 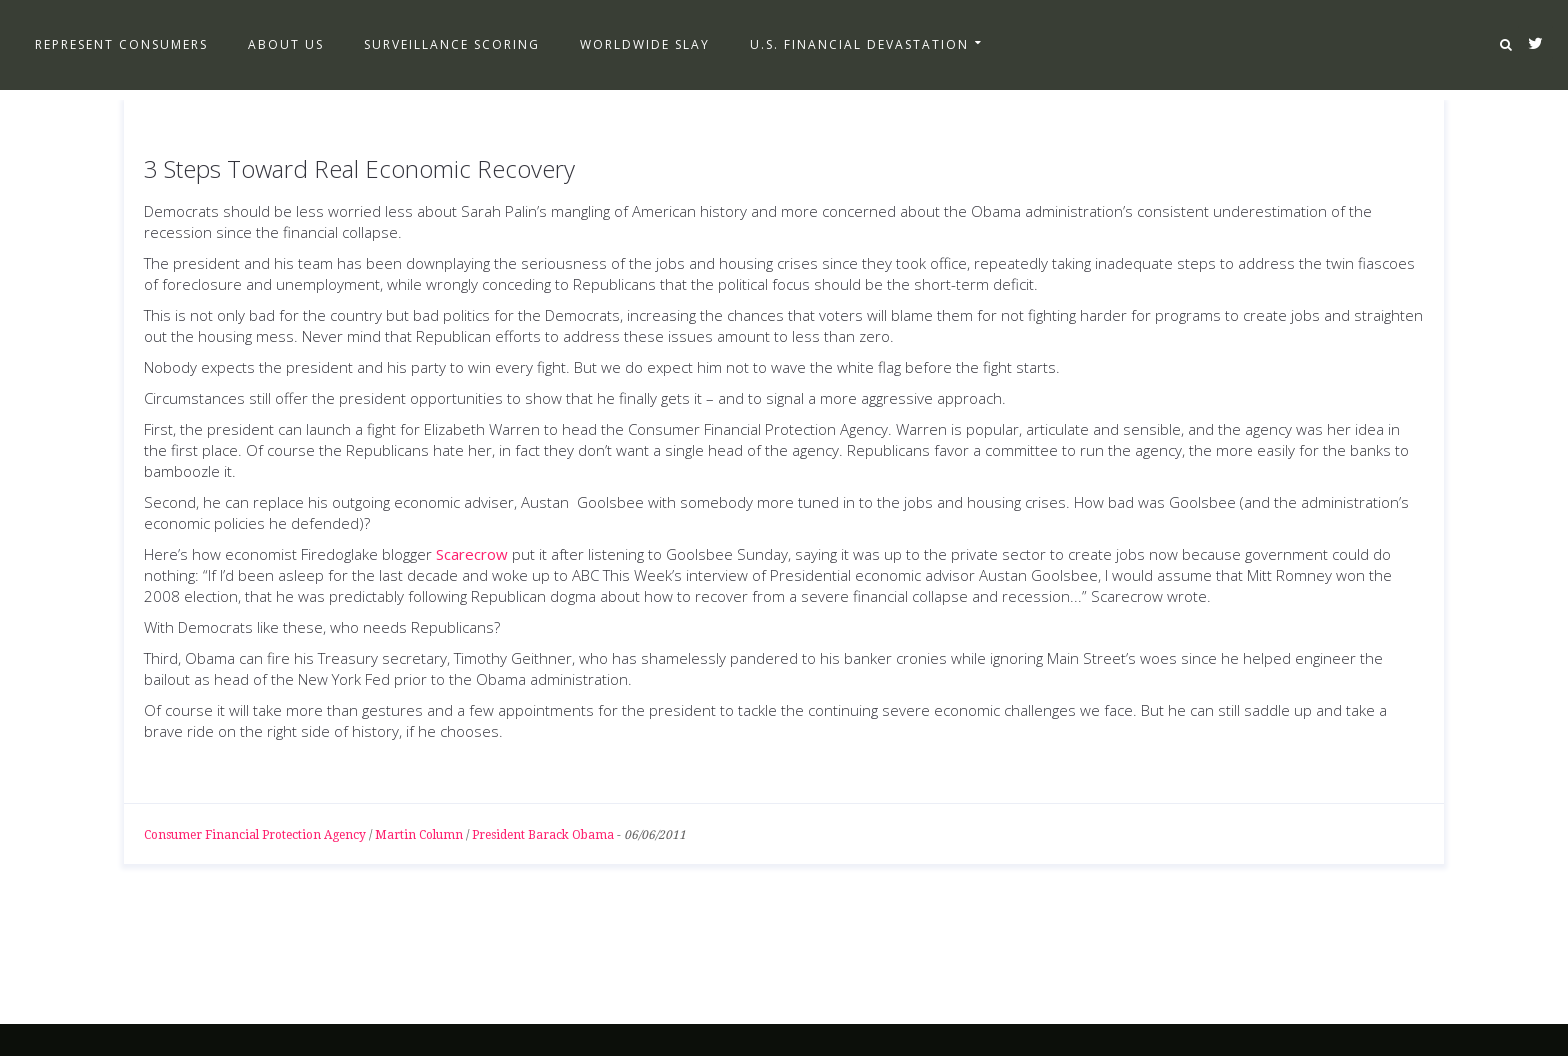 I want to click on Represent Consumers, so click(x=121, y=44).